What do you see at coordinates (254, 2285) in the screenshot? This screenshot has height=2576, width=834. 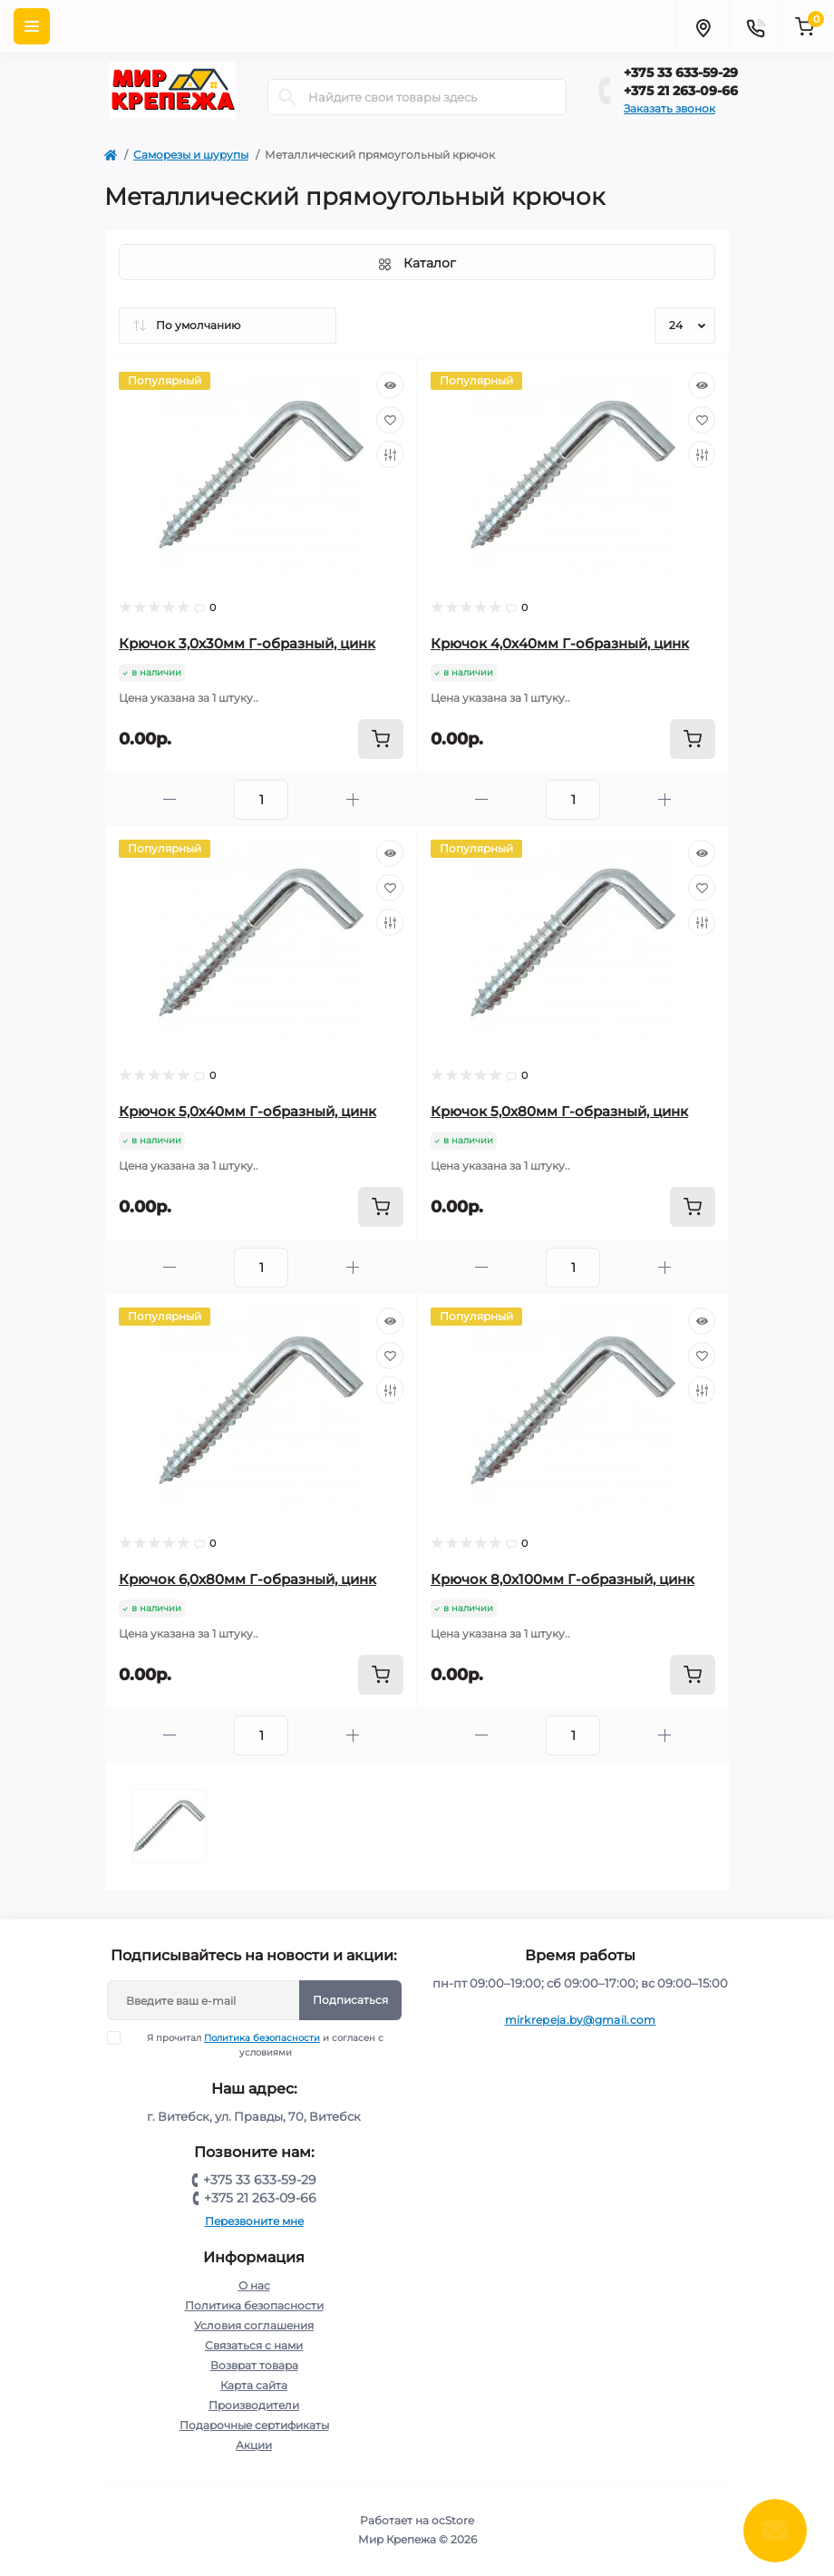 I see `О нас` at bounding box center [254, 2285].